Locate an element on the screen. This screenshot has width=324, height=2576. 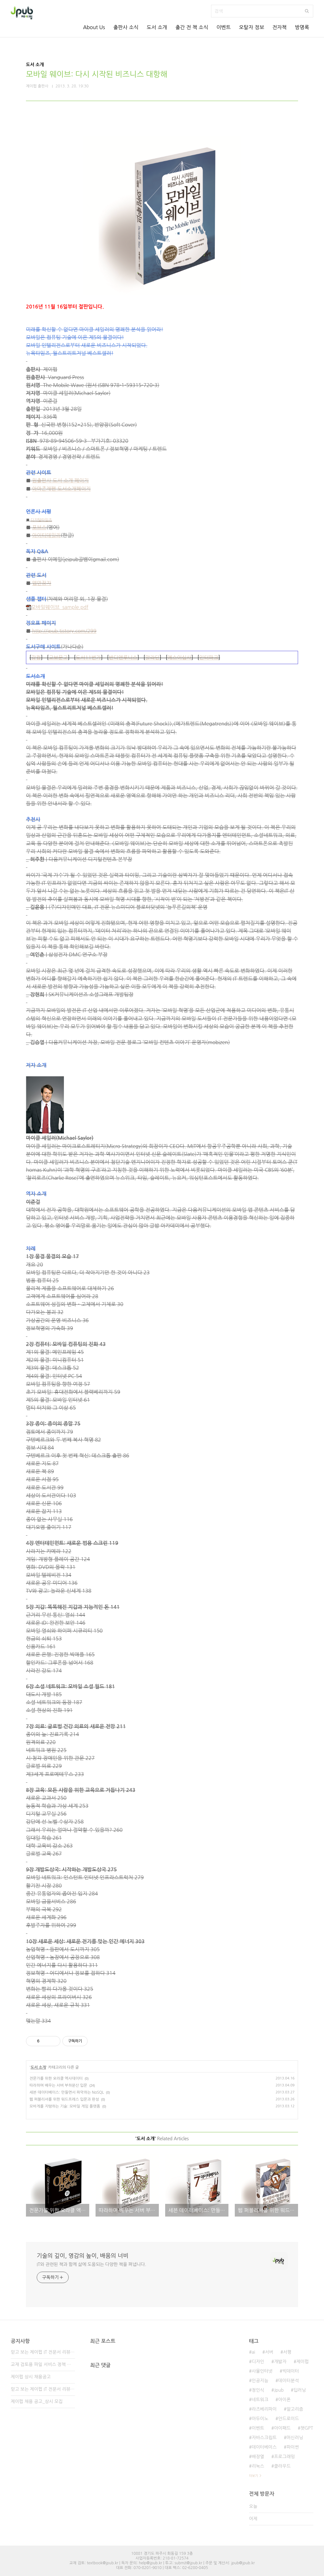
출판사 소식 is located at coordinates (126, 27).